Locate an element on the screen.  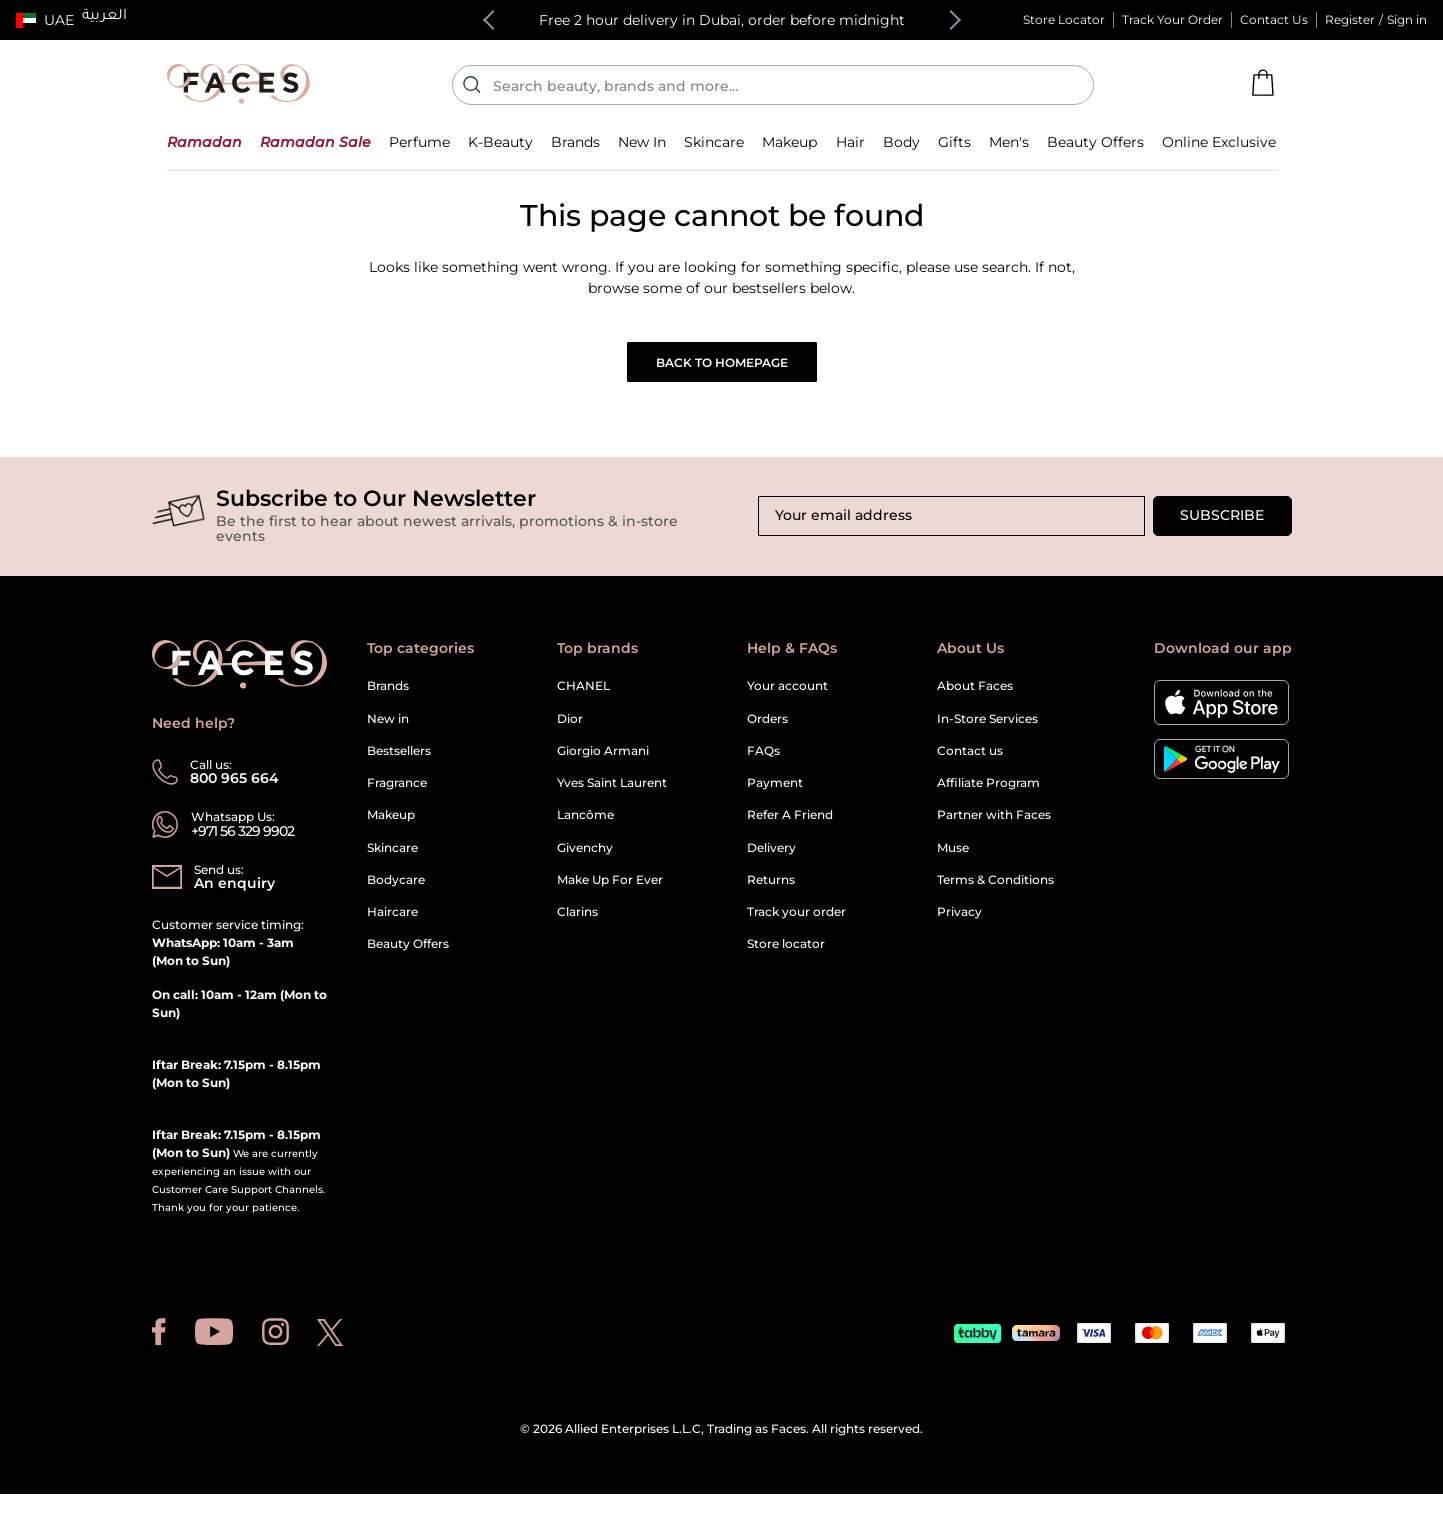
800 965 664 is located at coordinates (234, 778).